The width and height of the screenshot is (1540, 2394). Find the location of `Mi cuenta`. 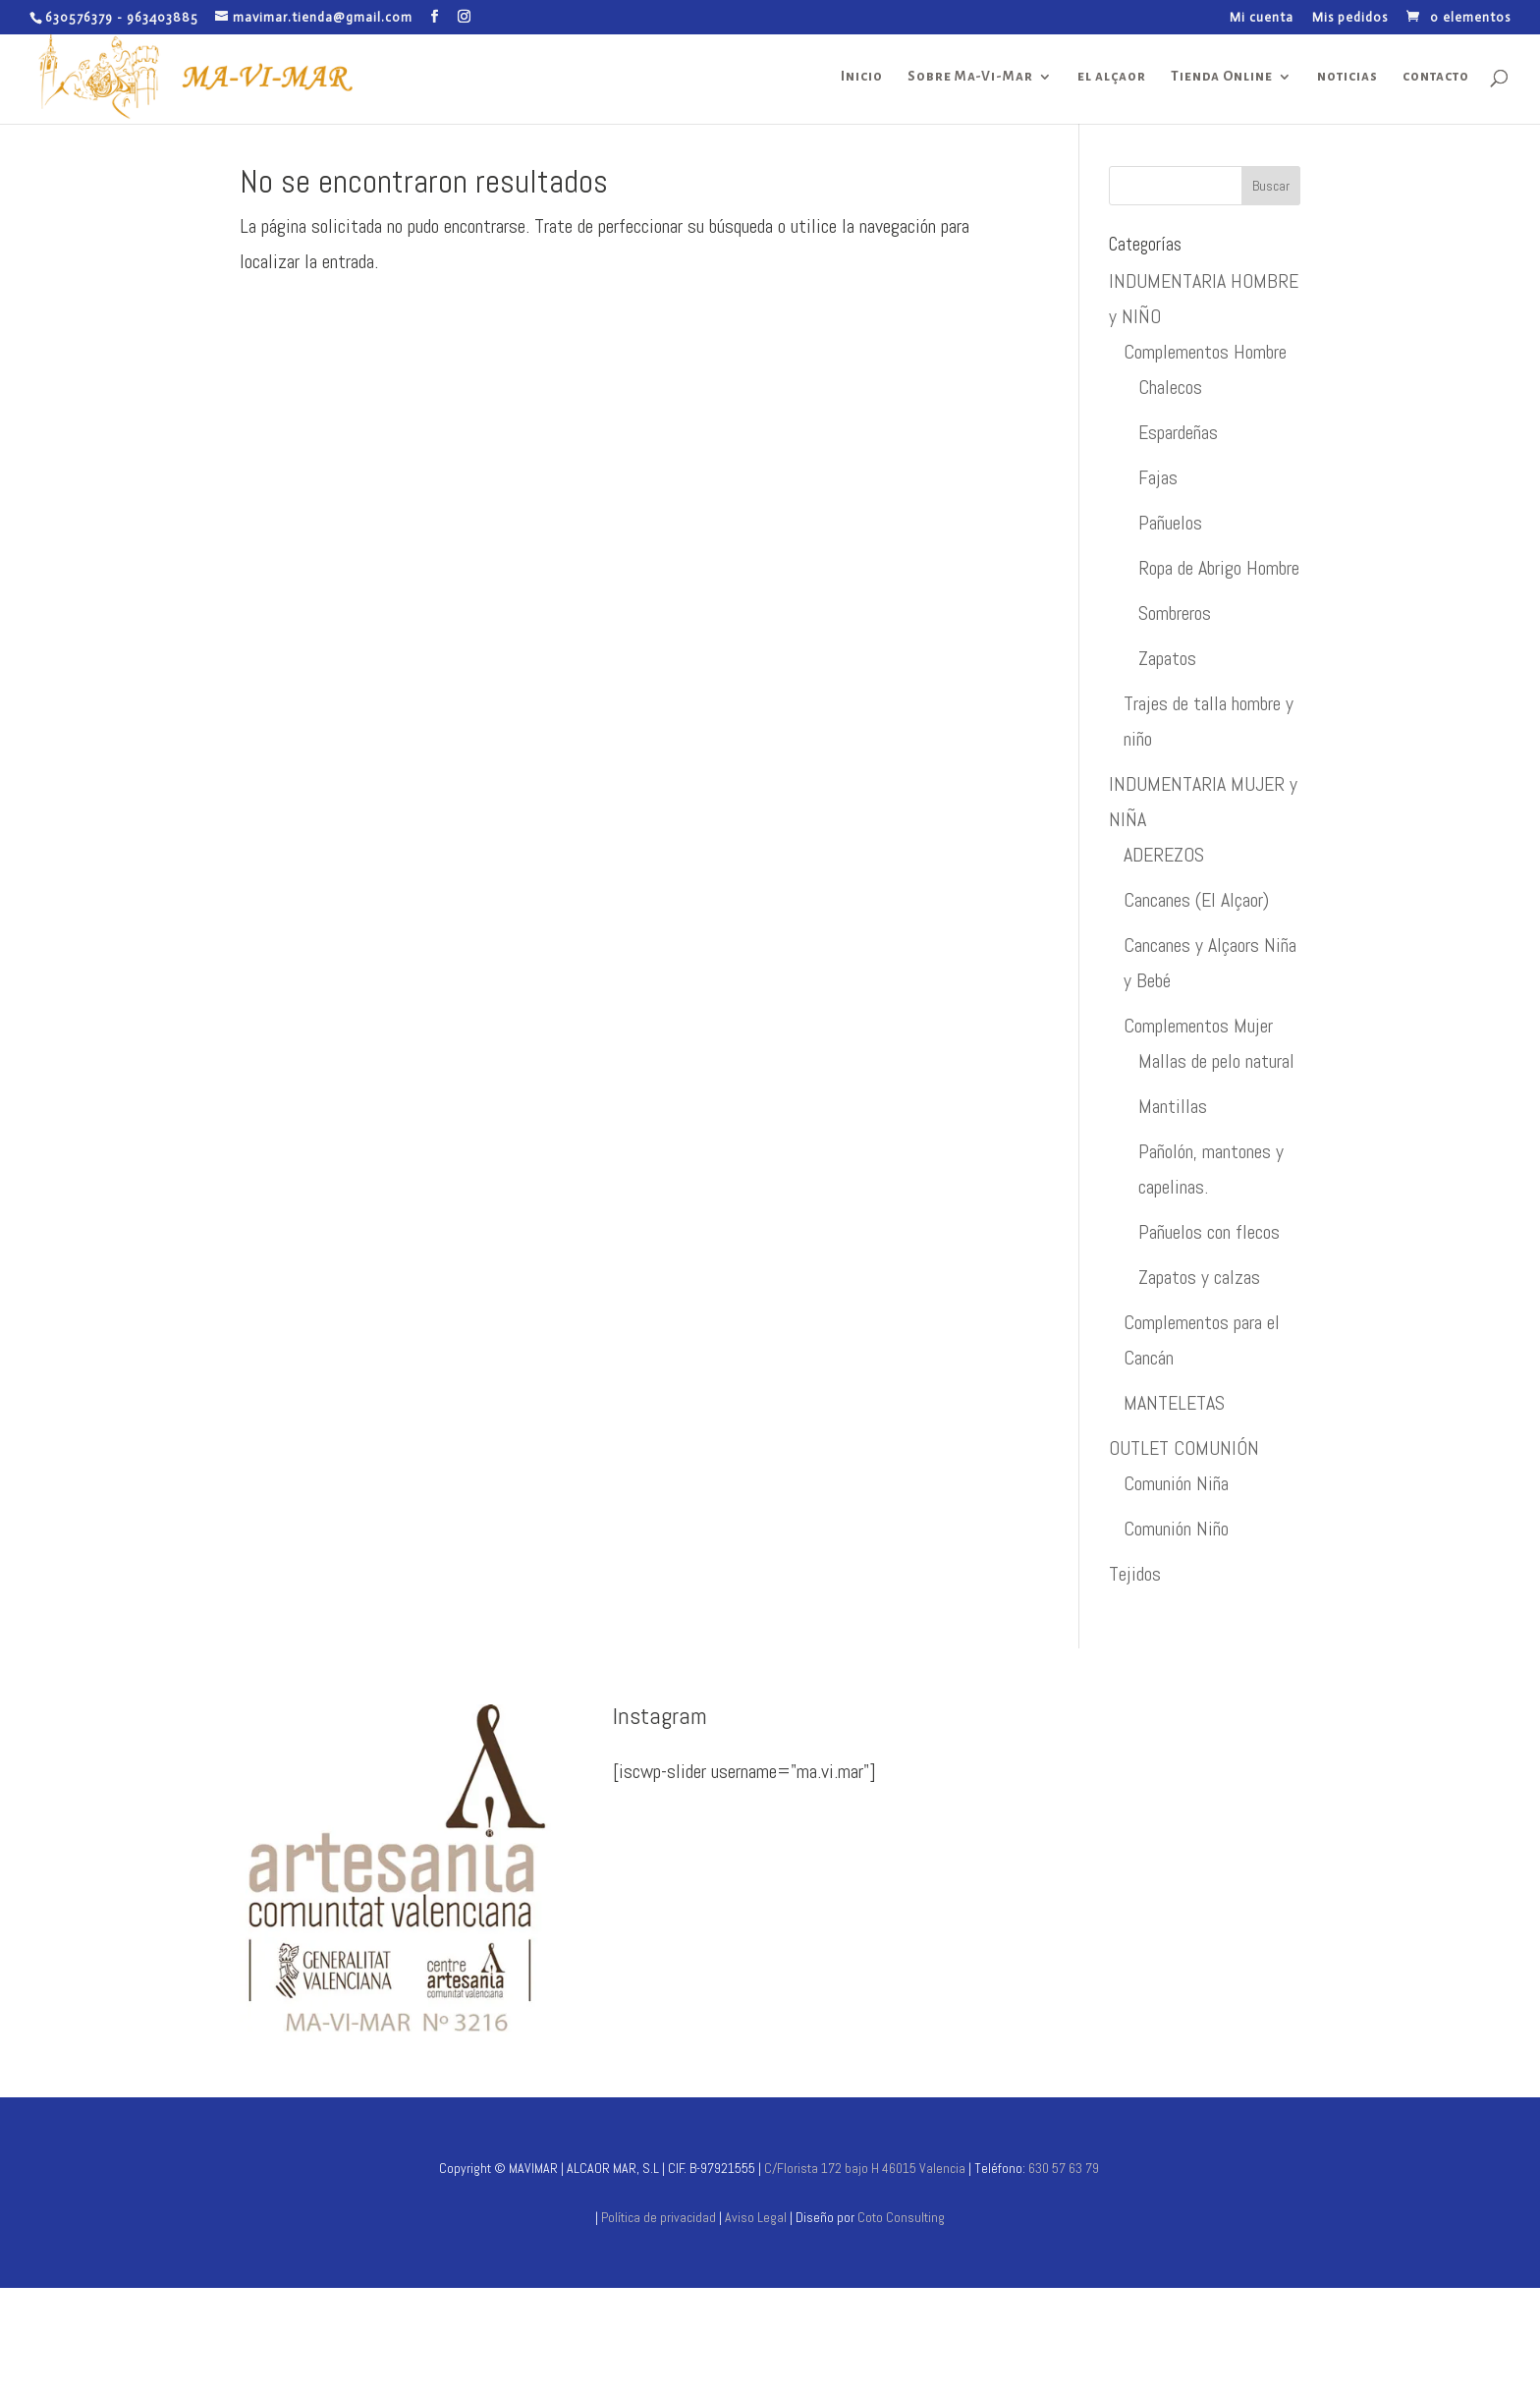

Mi cuenta is located at coordinates (1261, 18).